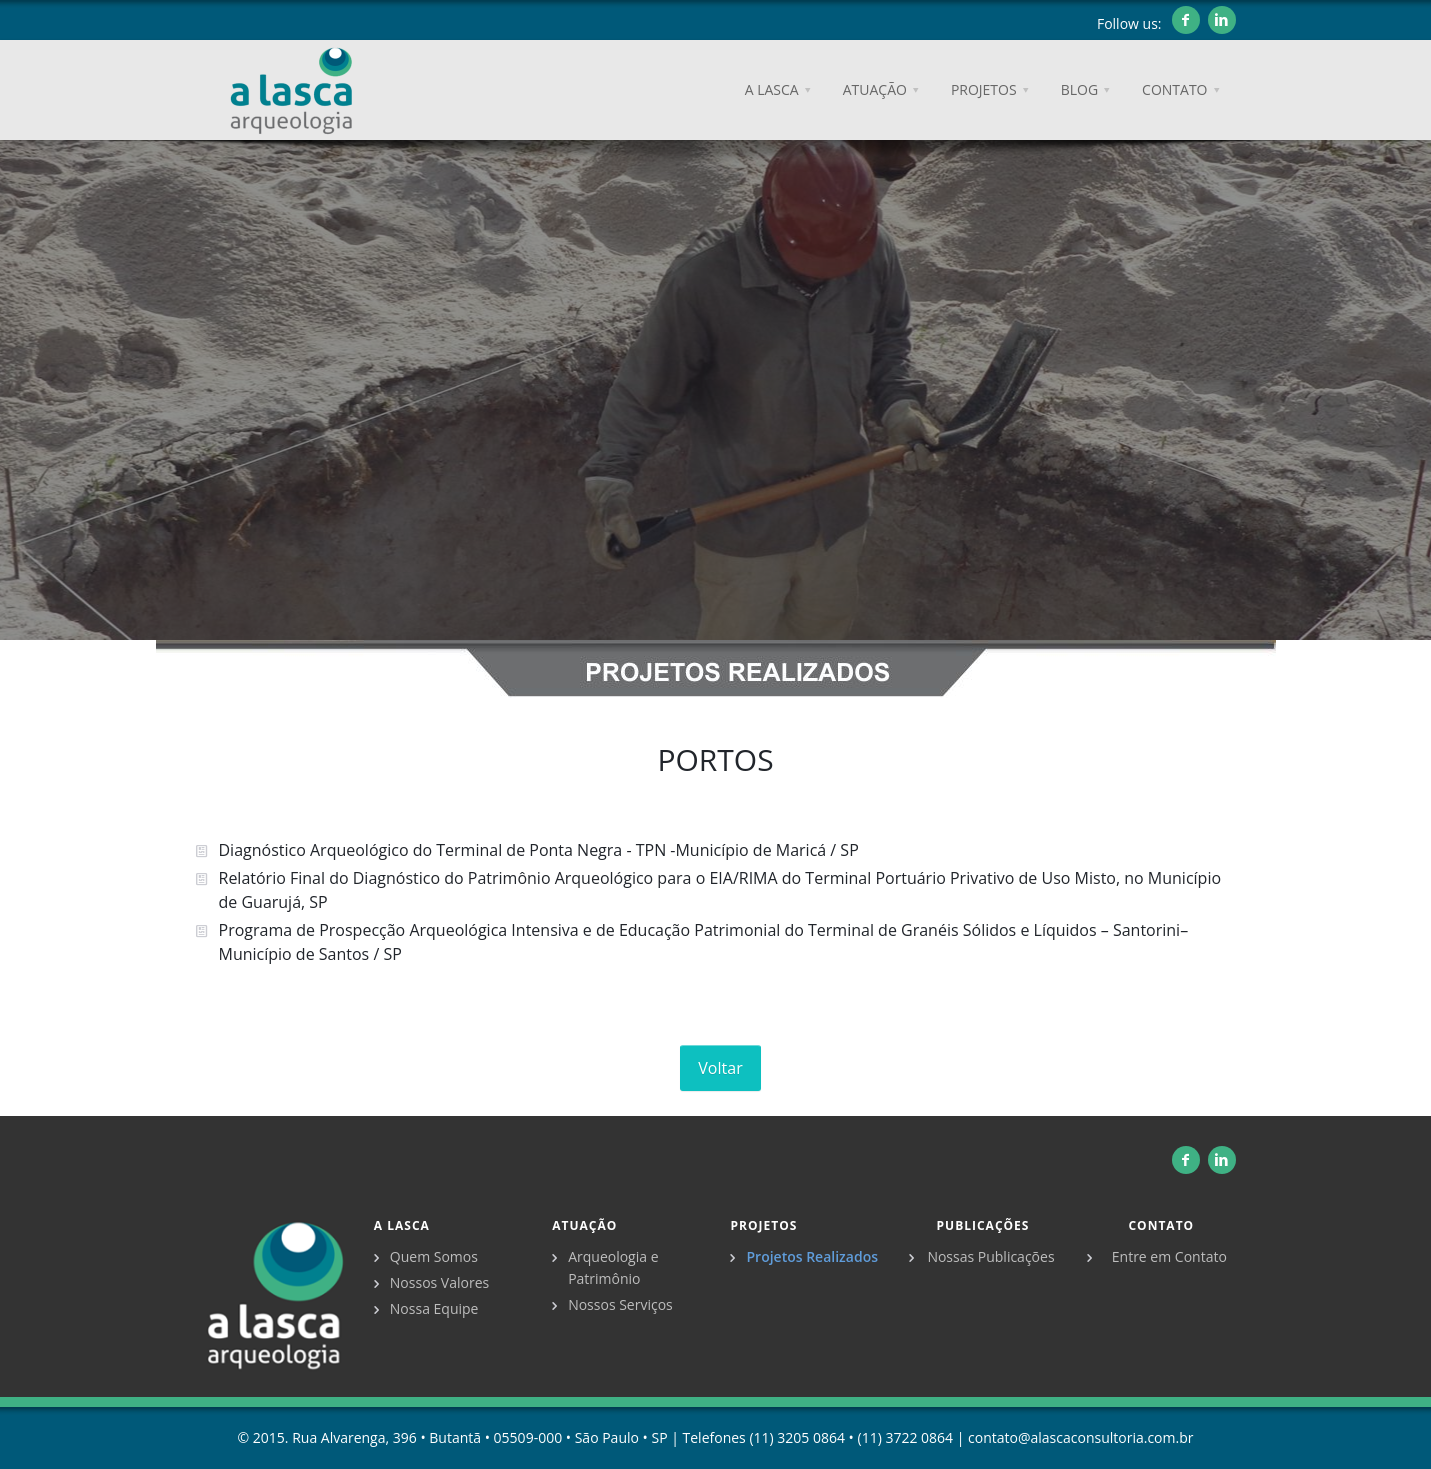 The image size is (1431, 1469). Describe the element at coordinates (720, 1068) in the screenshot. I see `Voltar` at that location.